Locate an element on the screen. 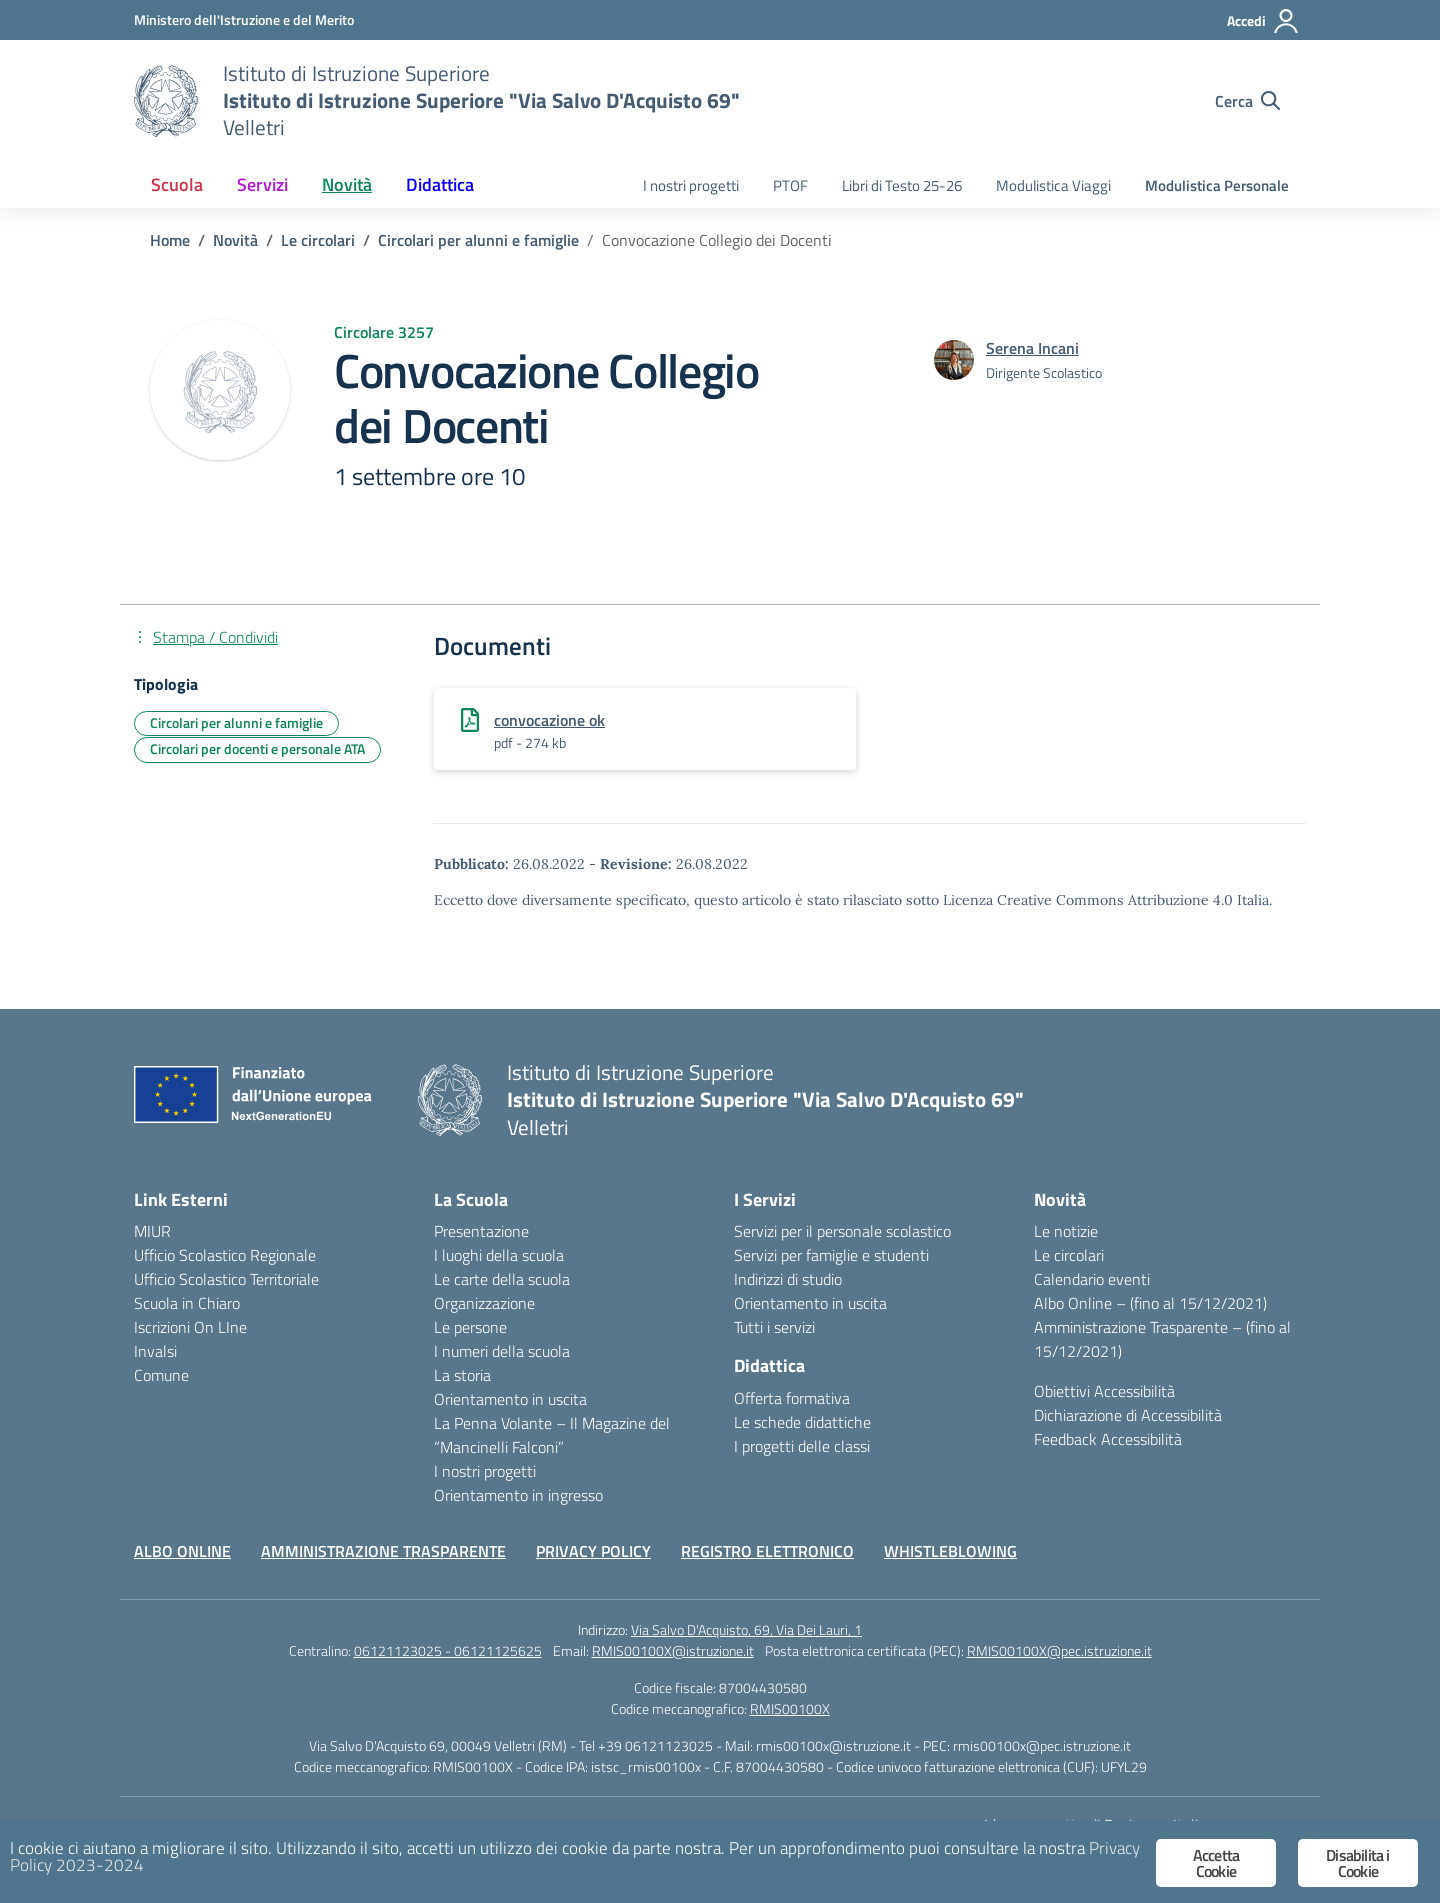  Modulistica Personale is located at coordinates (1217, 185).